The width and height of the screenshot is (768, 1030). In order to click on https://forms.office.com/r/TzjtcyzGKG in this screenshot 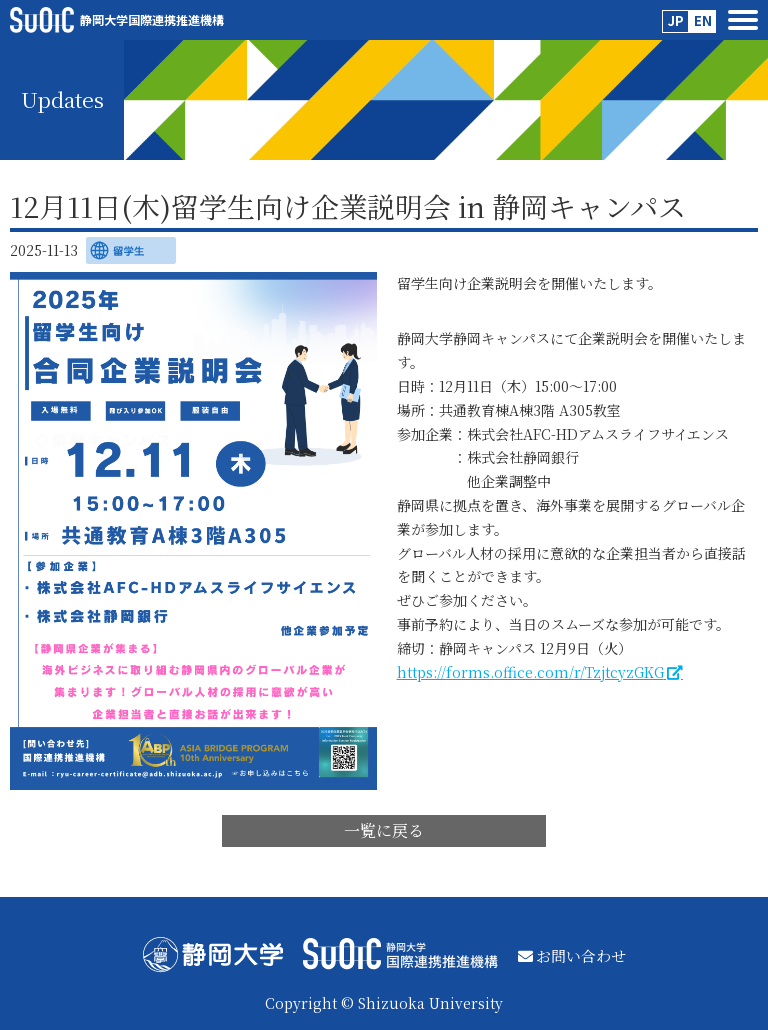, I will do `click(530, 672)`.